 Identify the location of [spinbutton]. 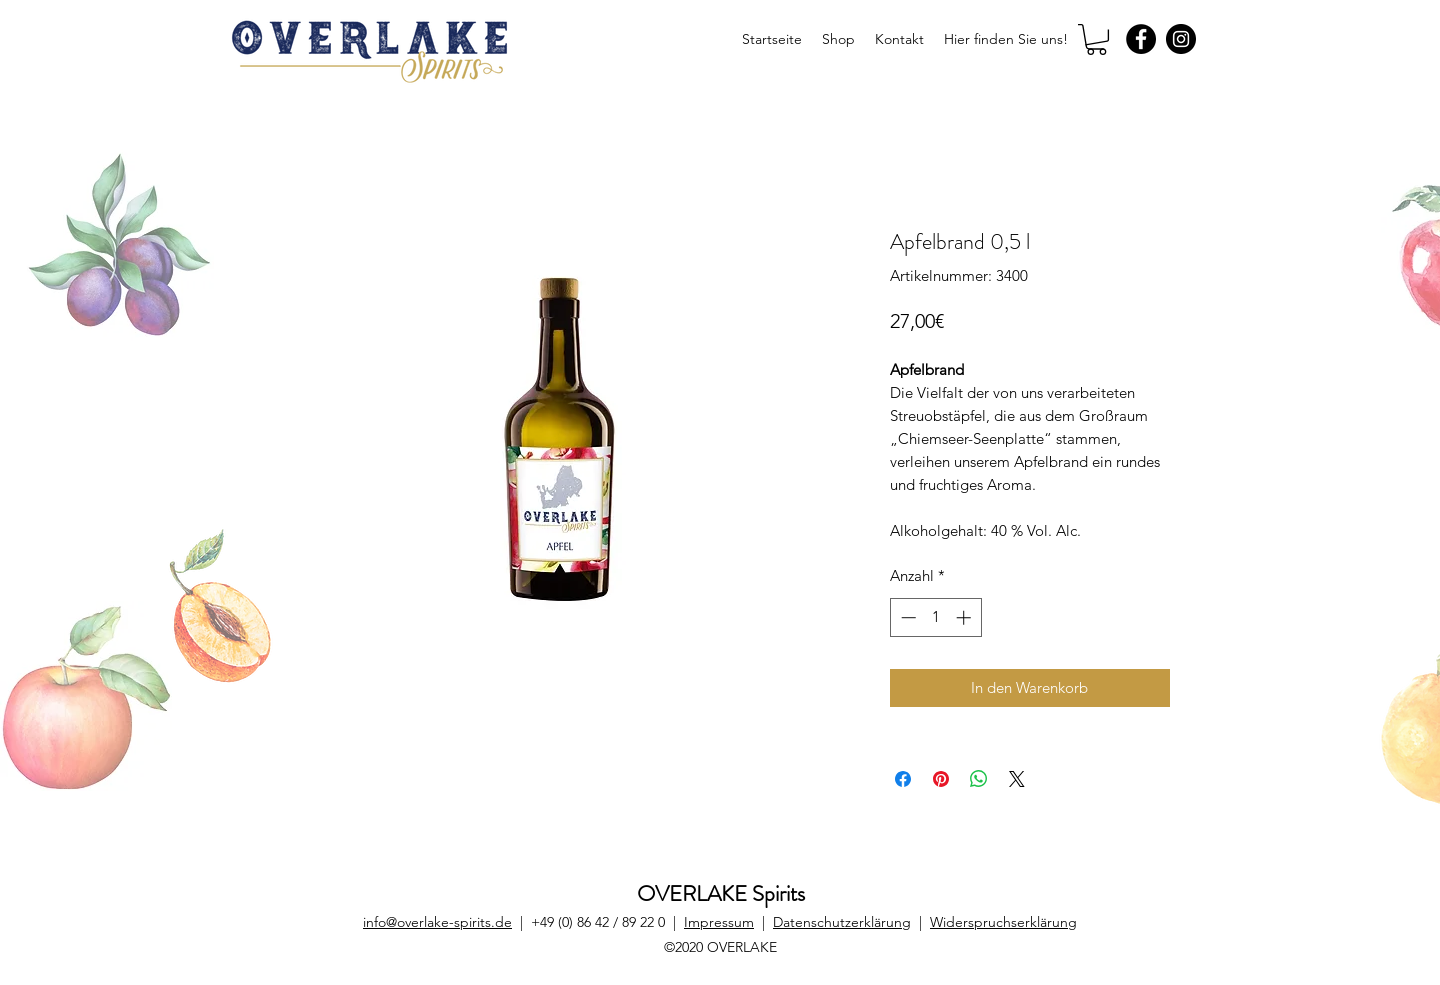
(935, 617).